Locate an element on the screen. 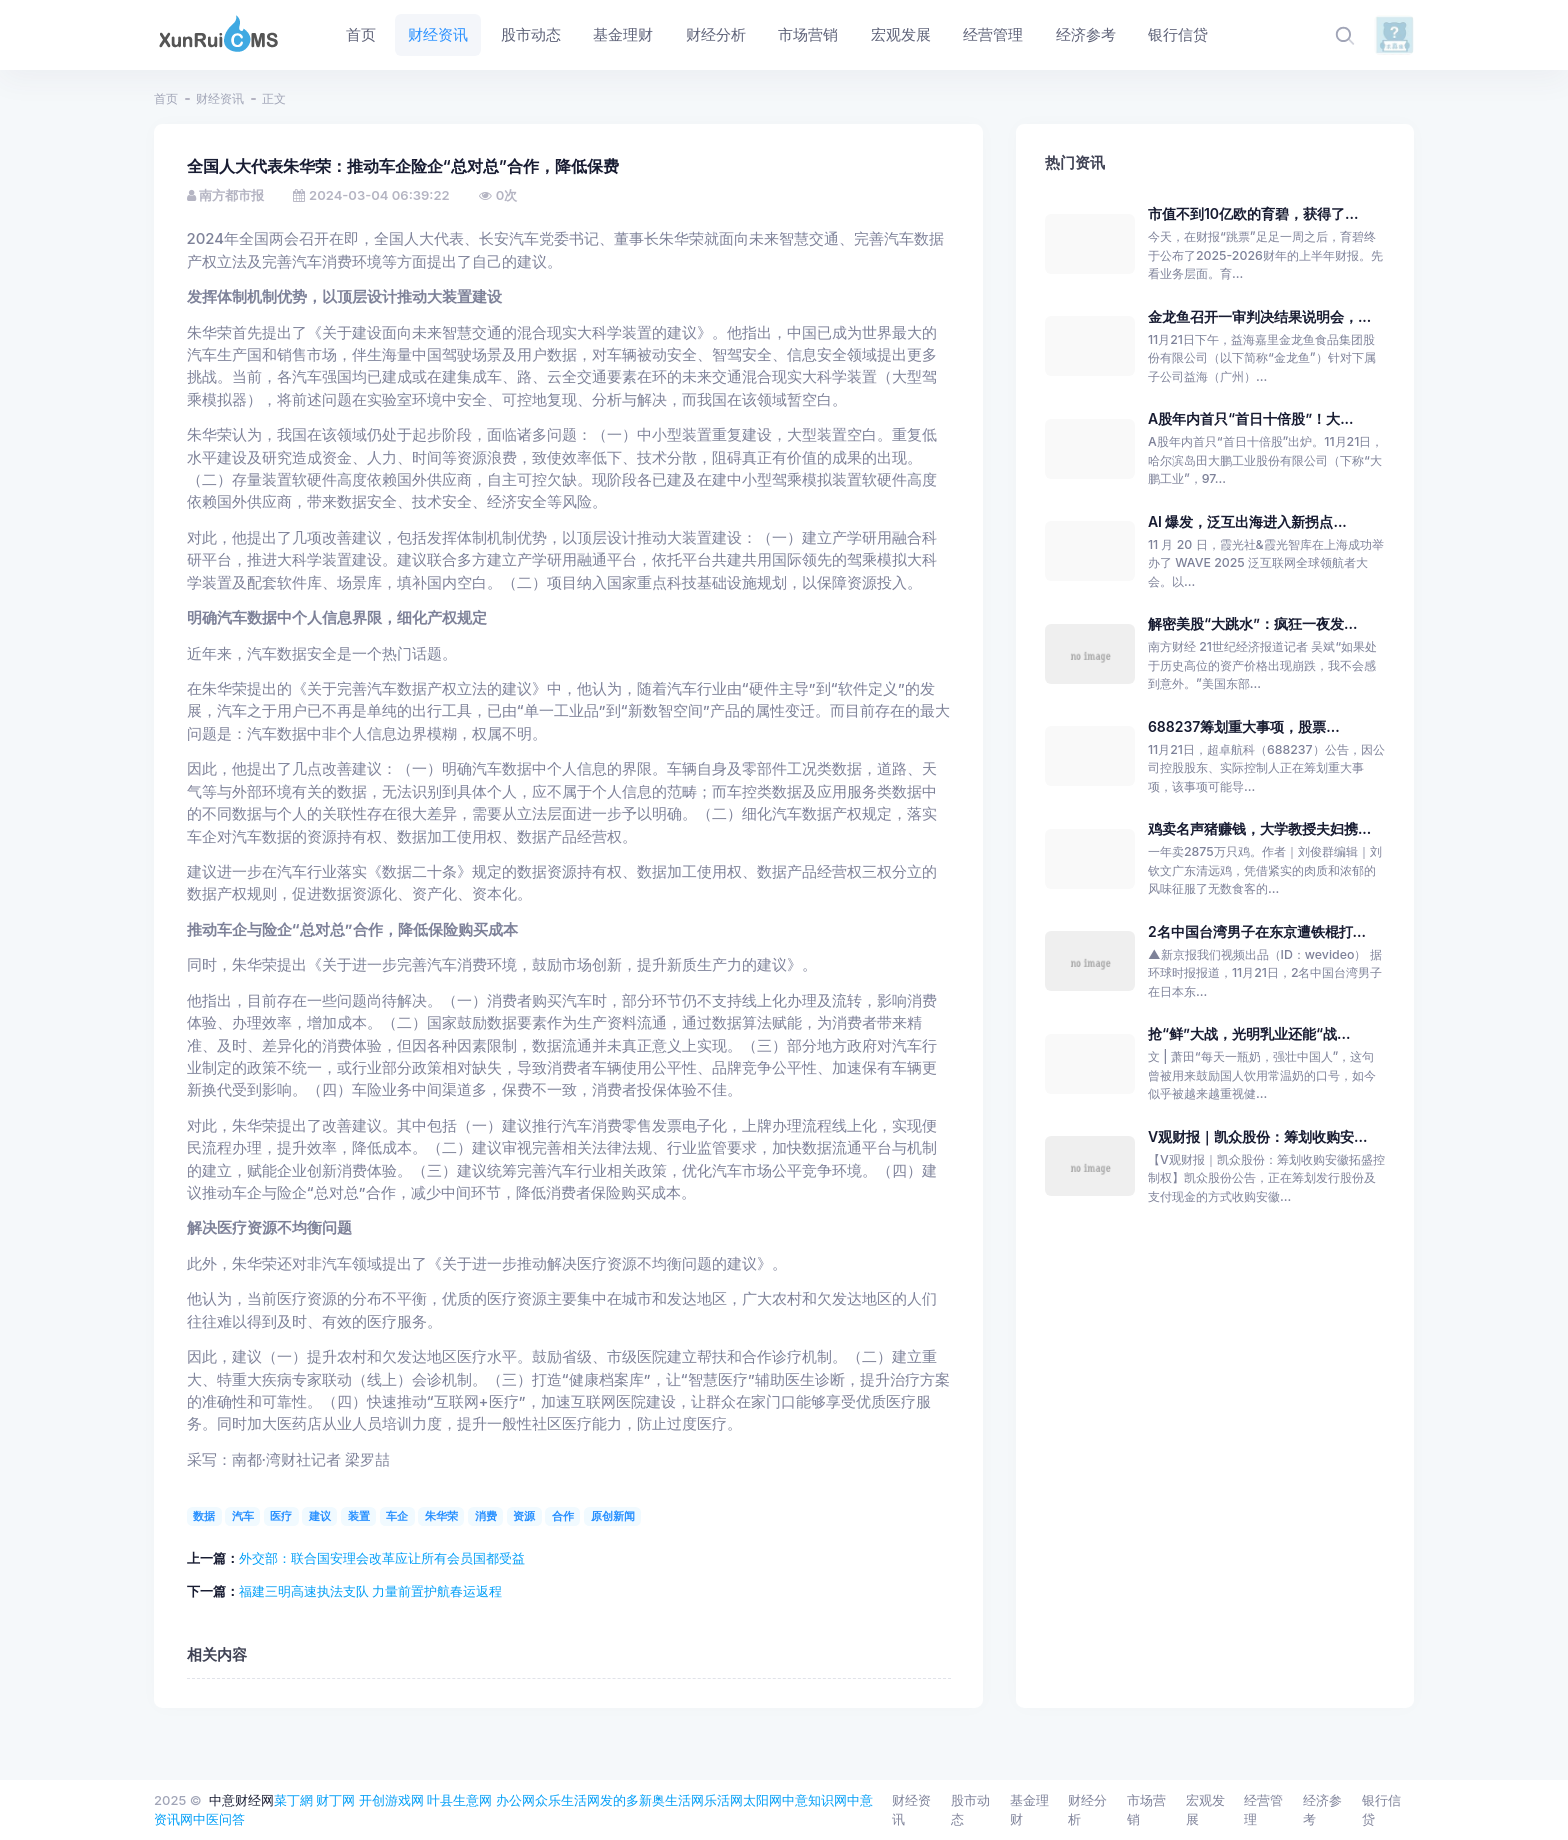 The image size is (1568, 1840). 金龙鱼召开一审判决结果说明会，... is located at coordinates (1259, 316).